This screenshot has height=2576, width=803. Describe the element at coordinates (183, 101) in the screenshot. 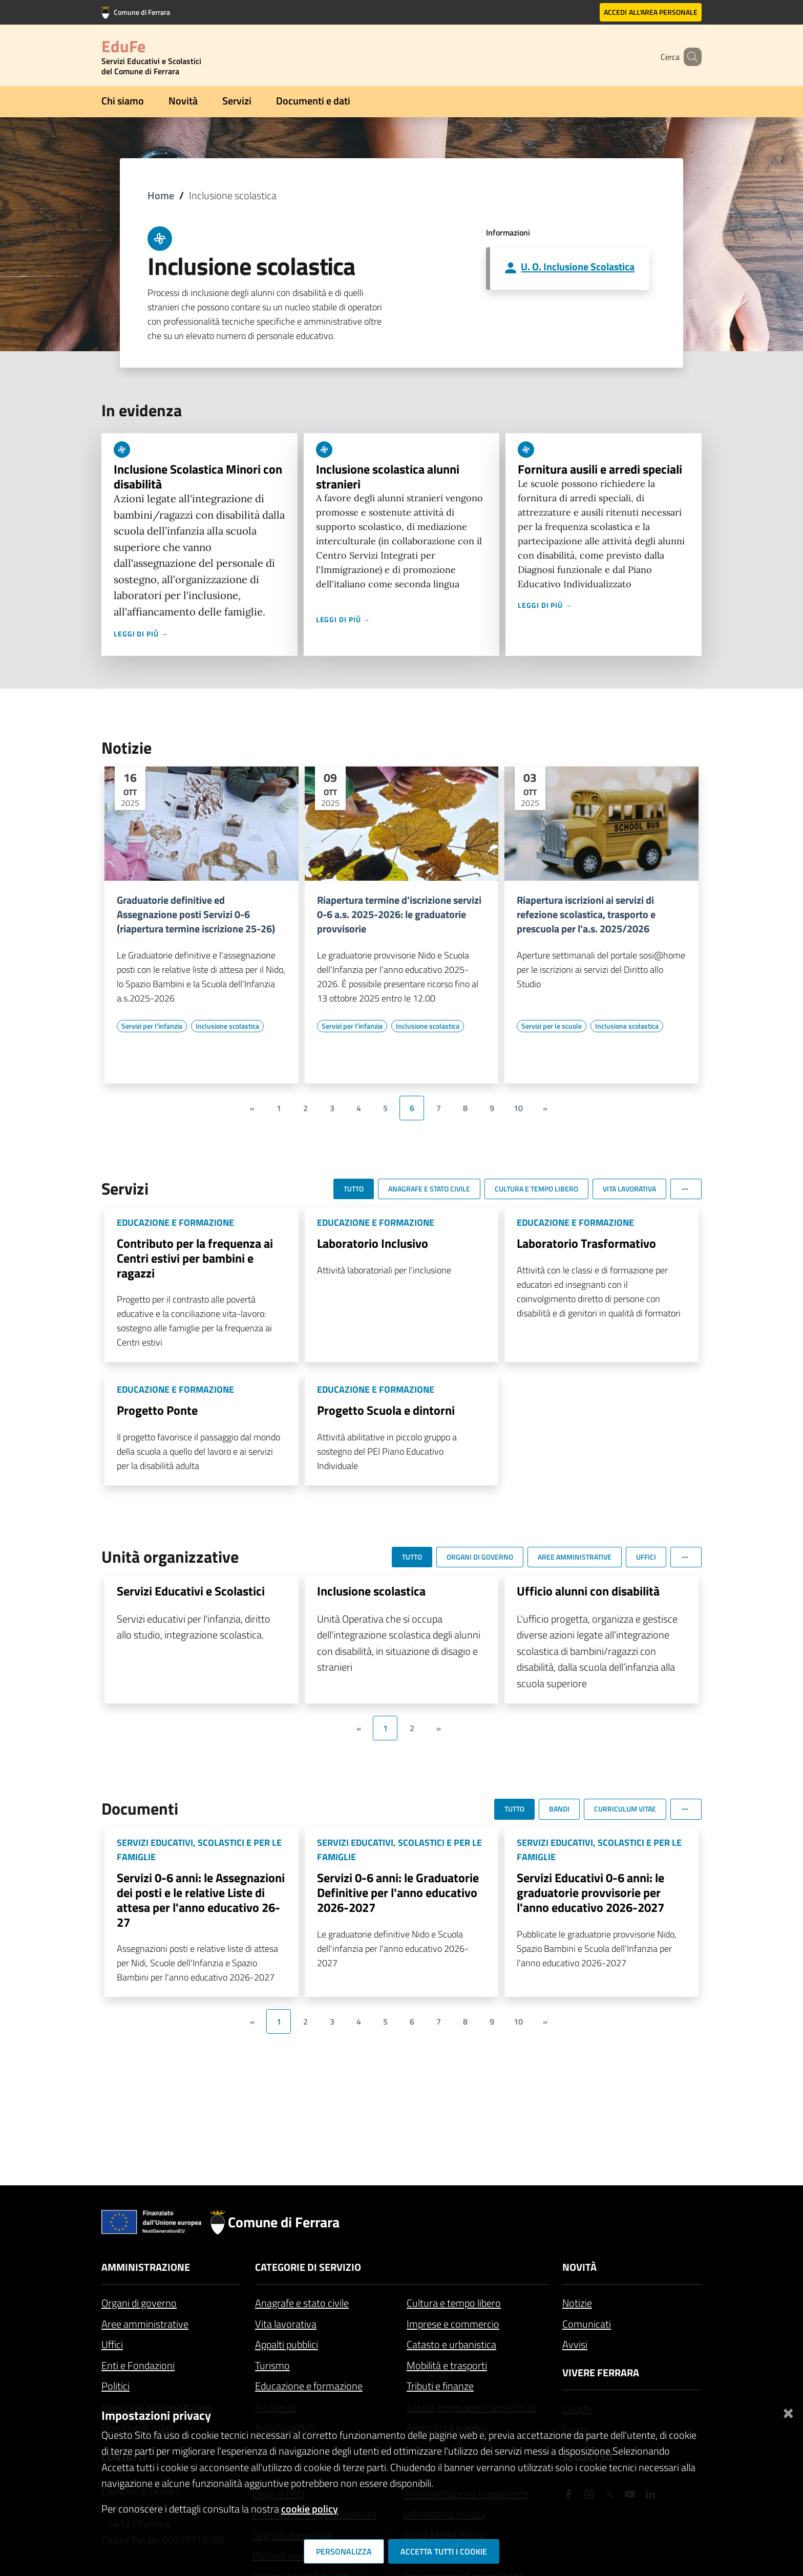

I see `Novità` at that location.